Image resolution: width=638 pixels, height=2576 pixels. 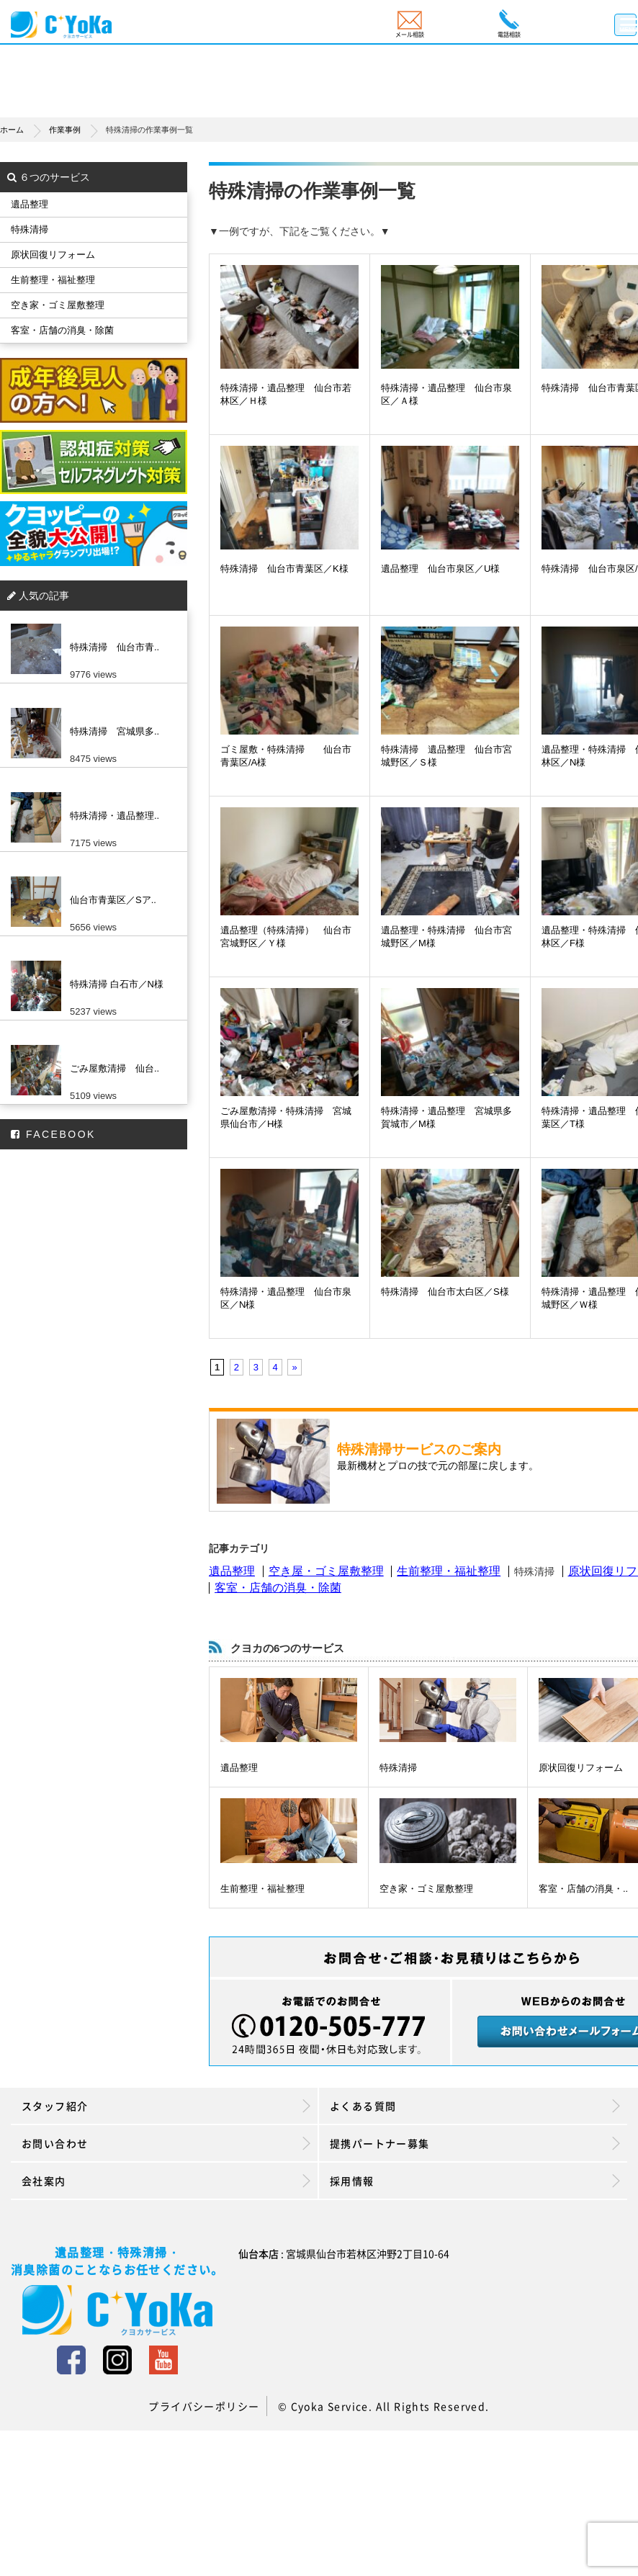 What do you see at coordinates (426, 1888) in the screenshot?
I see `空き家・ゴミ屋敷整理` at bounding box center [426, 1888].